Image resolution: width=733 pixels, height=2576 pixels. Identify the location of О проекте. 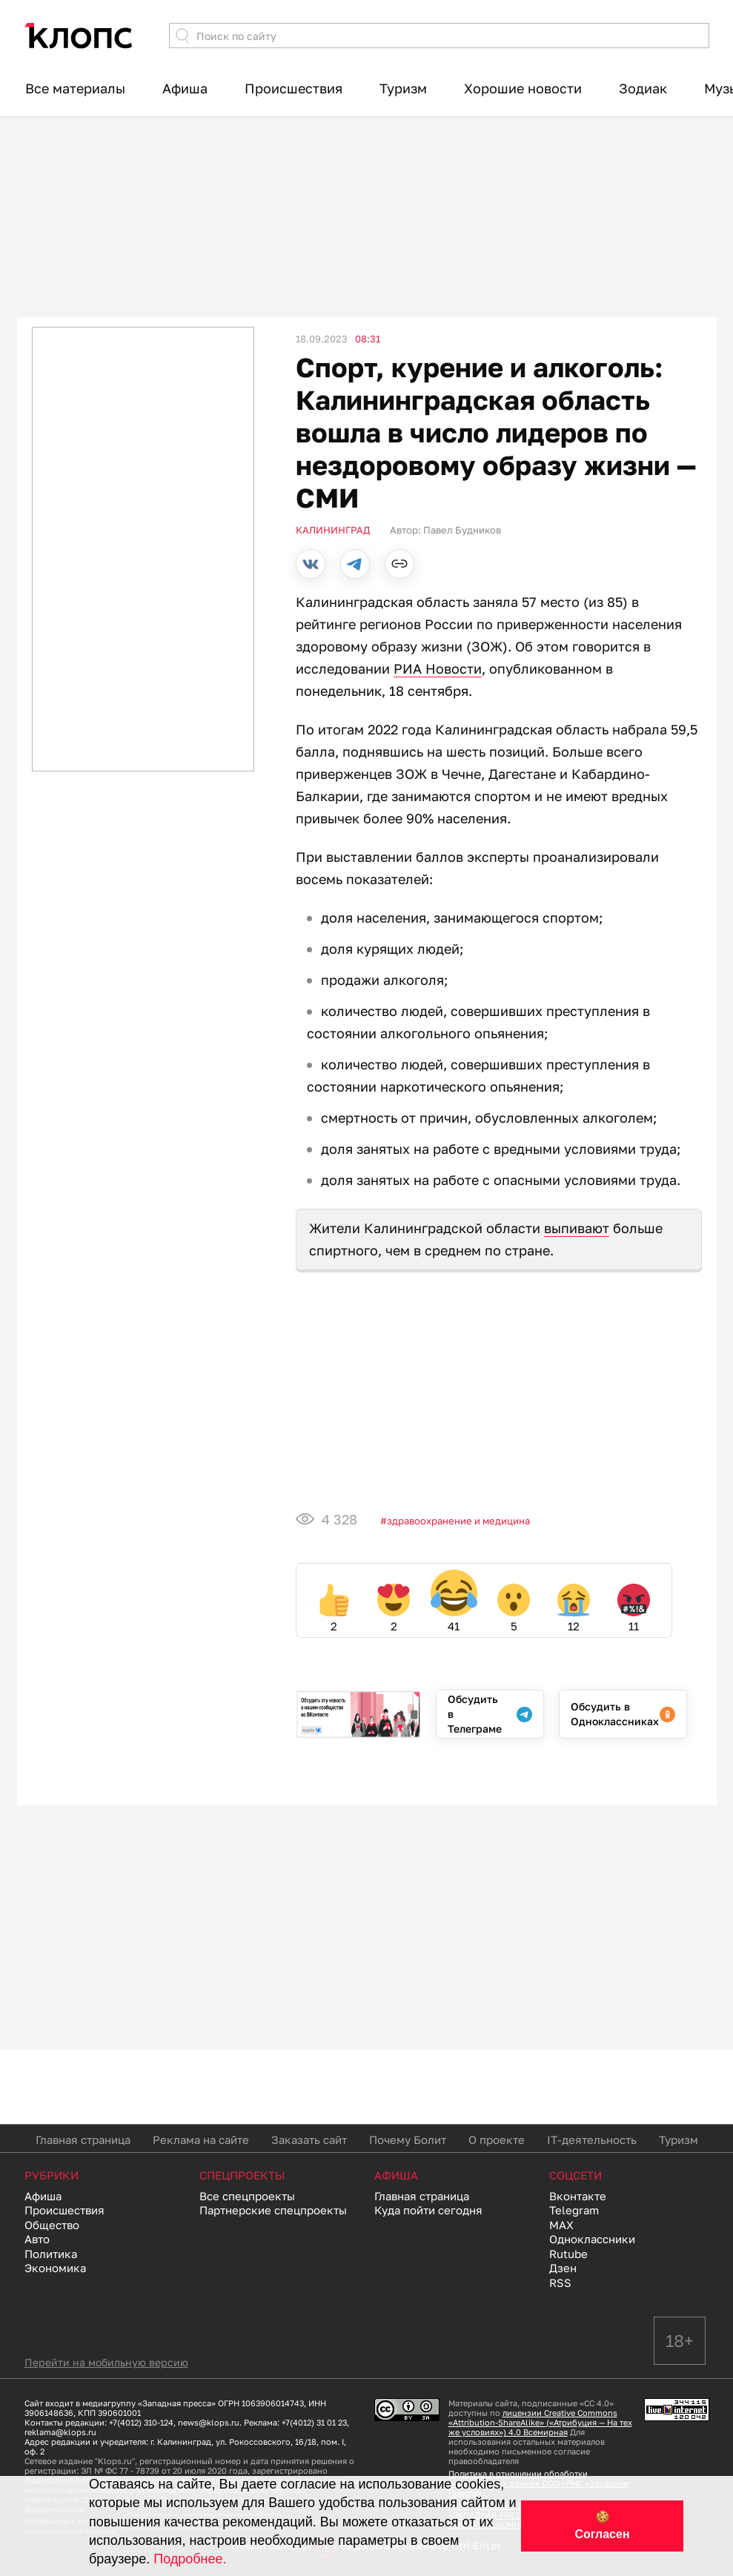
(496, 2139).